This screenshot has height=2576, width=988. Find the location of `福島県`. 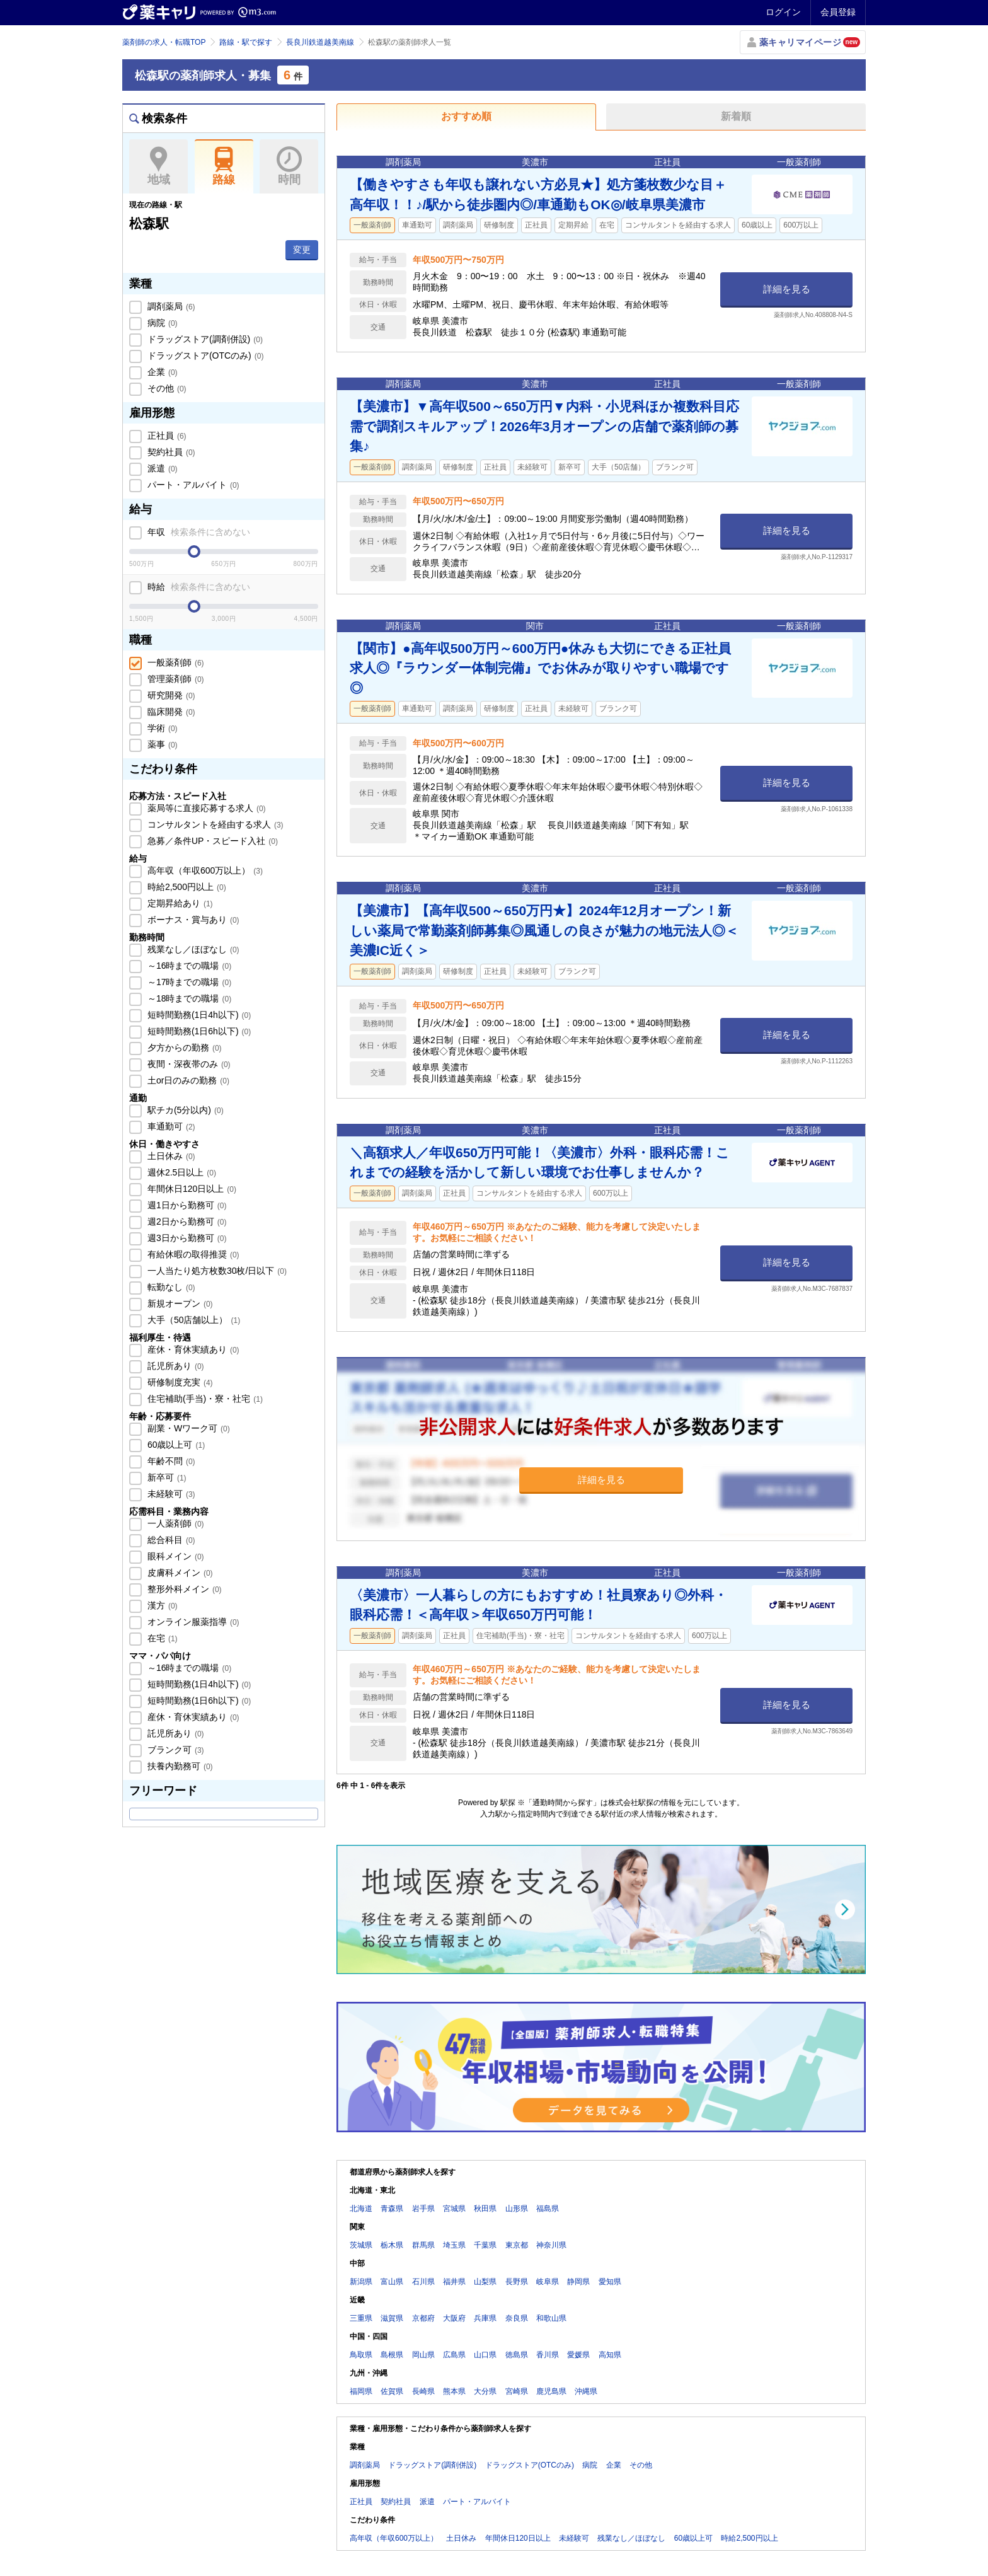

福島県 is located at coordinates (547, 2208).